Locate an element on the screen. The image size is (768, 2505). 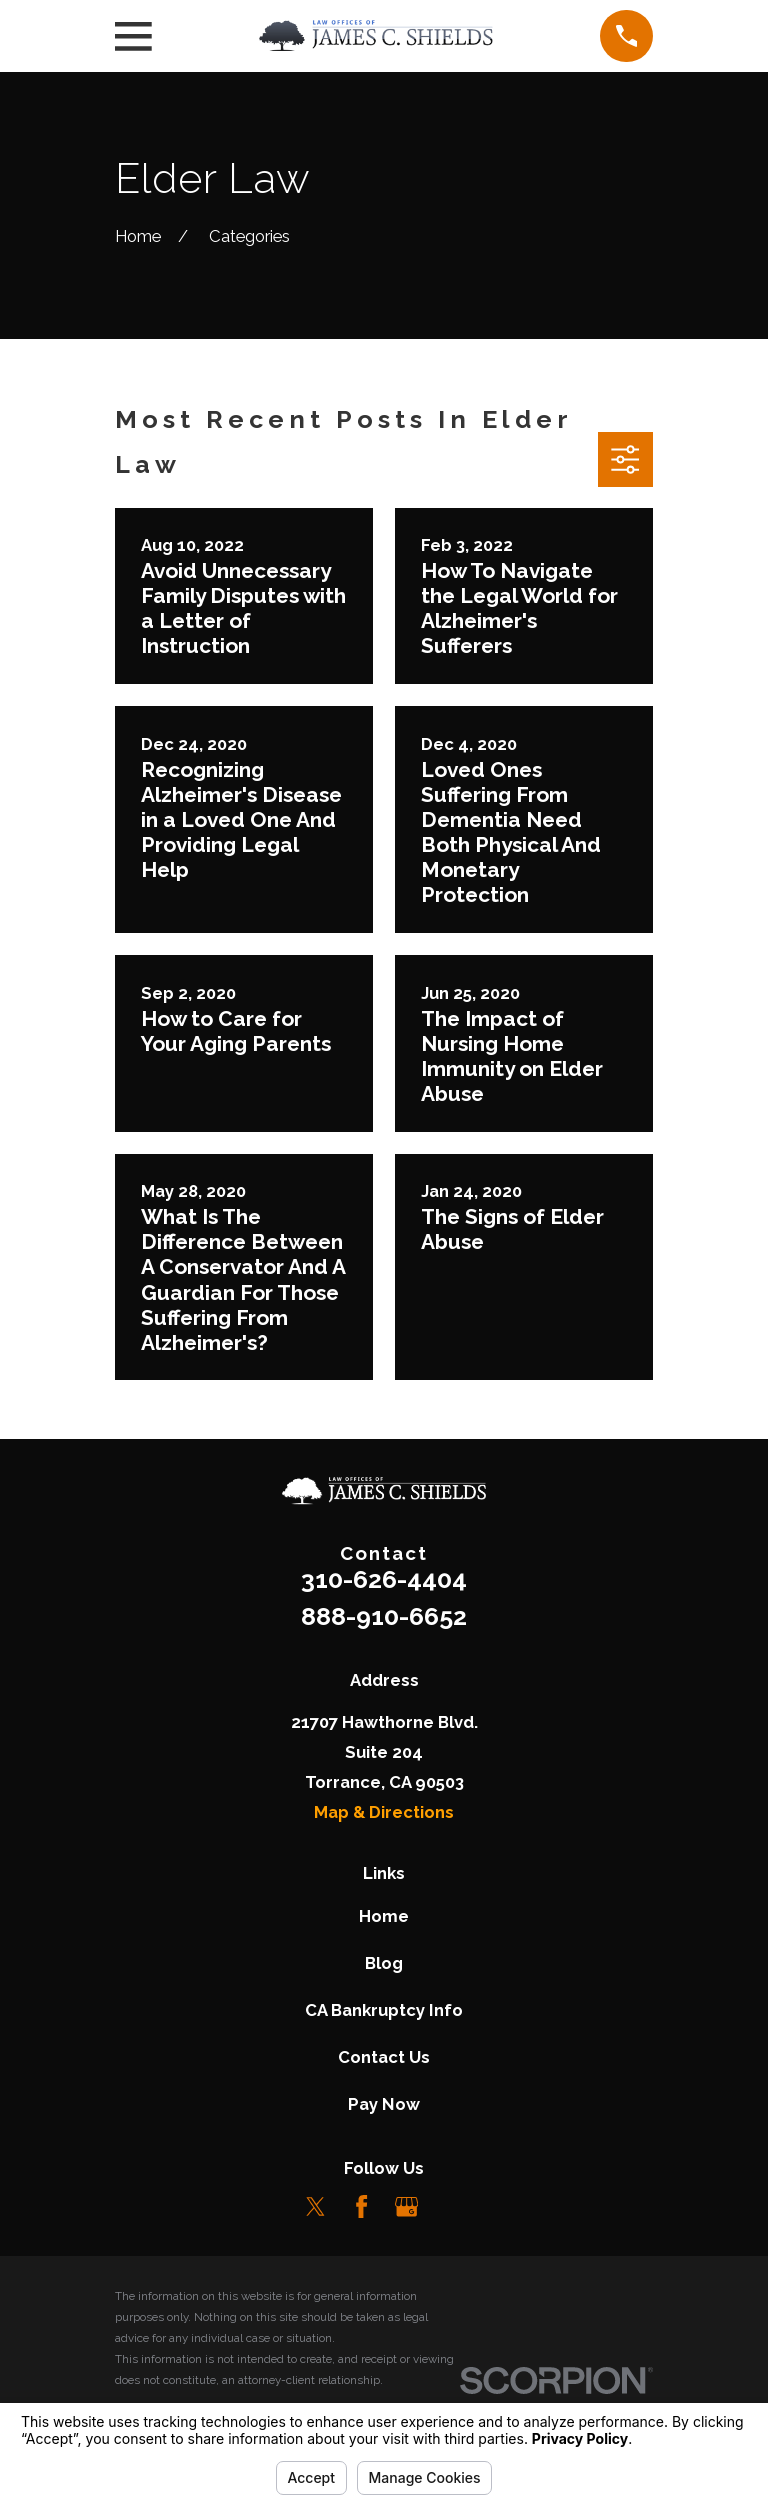
CA Bankruptcy Info is located at coordinates (384, 2010).